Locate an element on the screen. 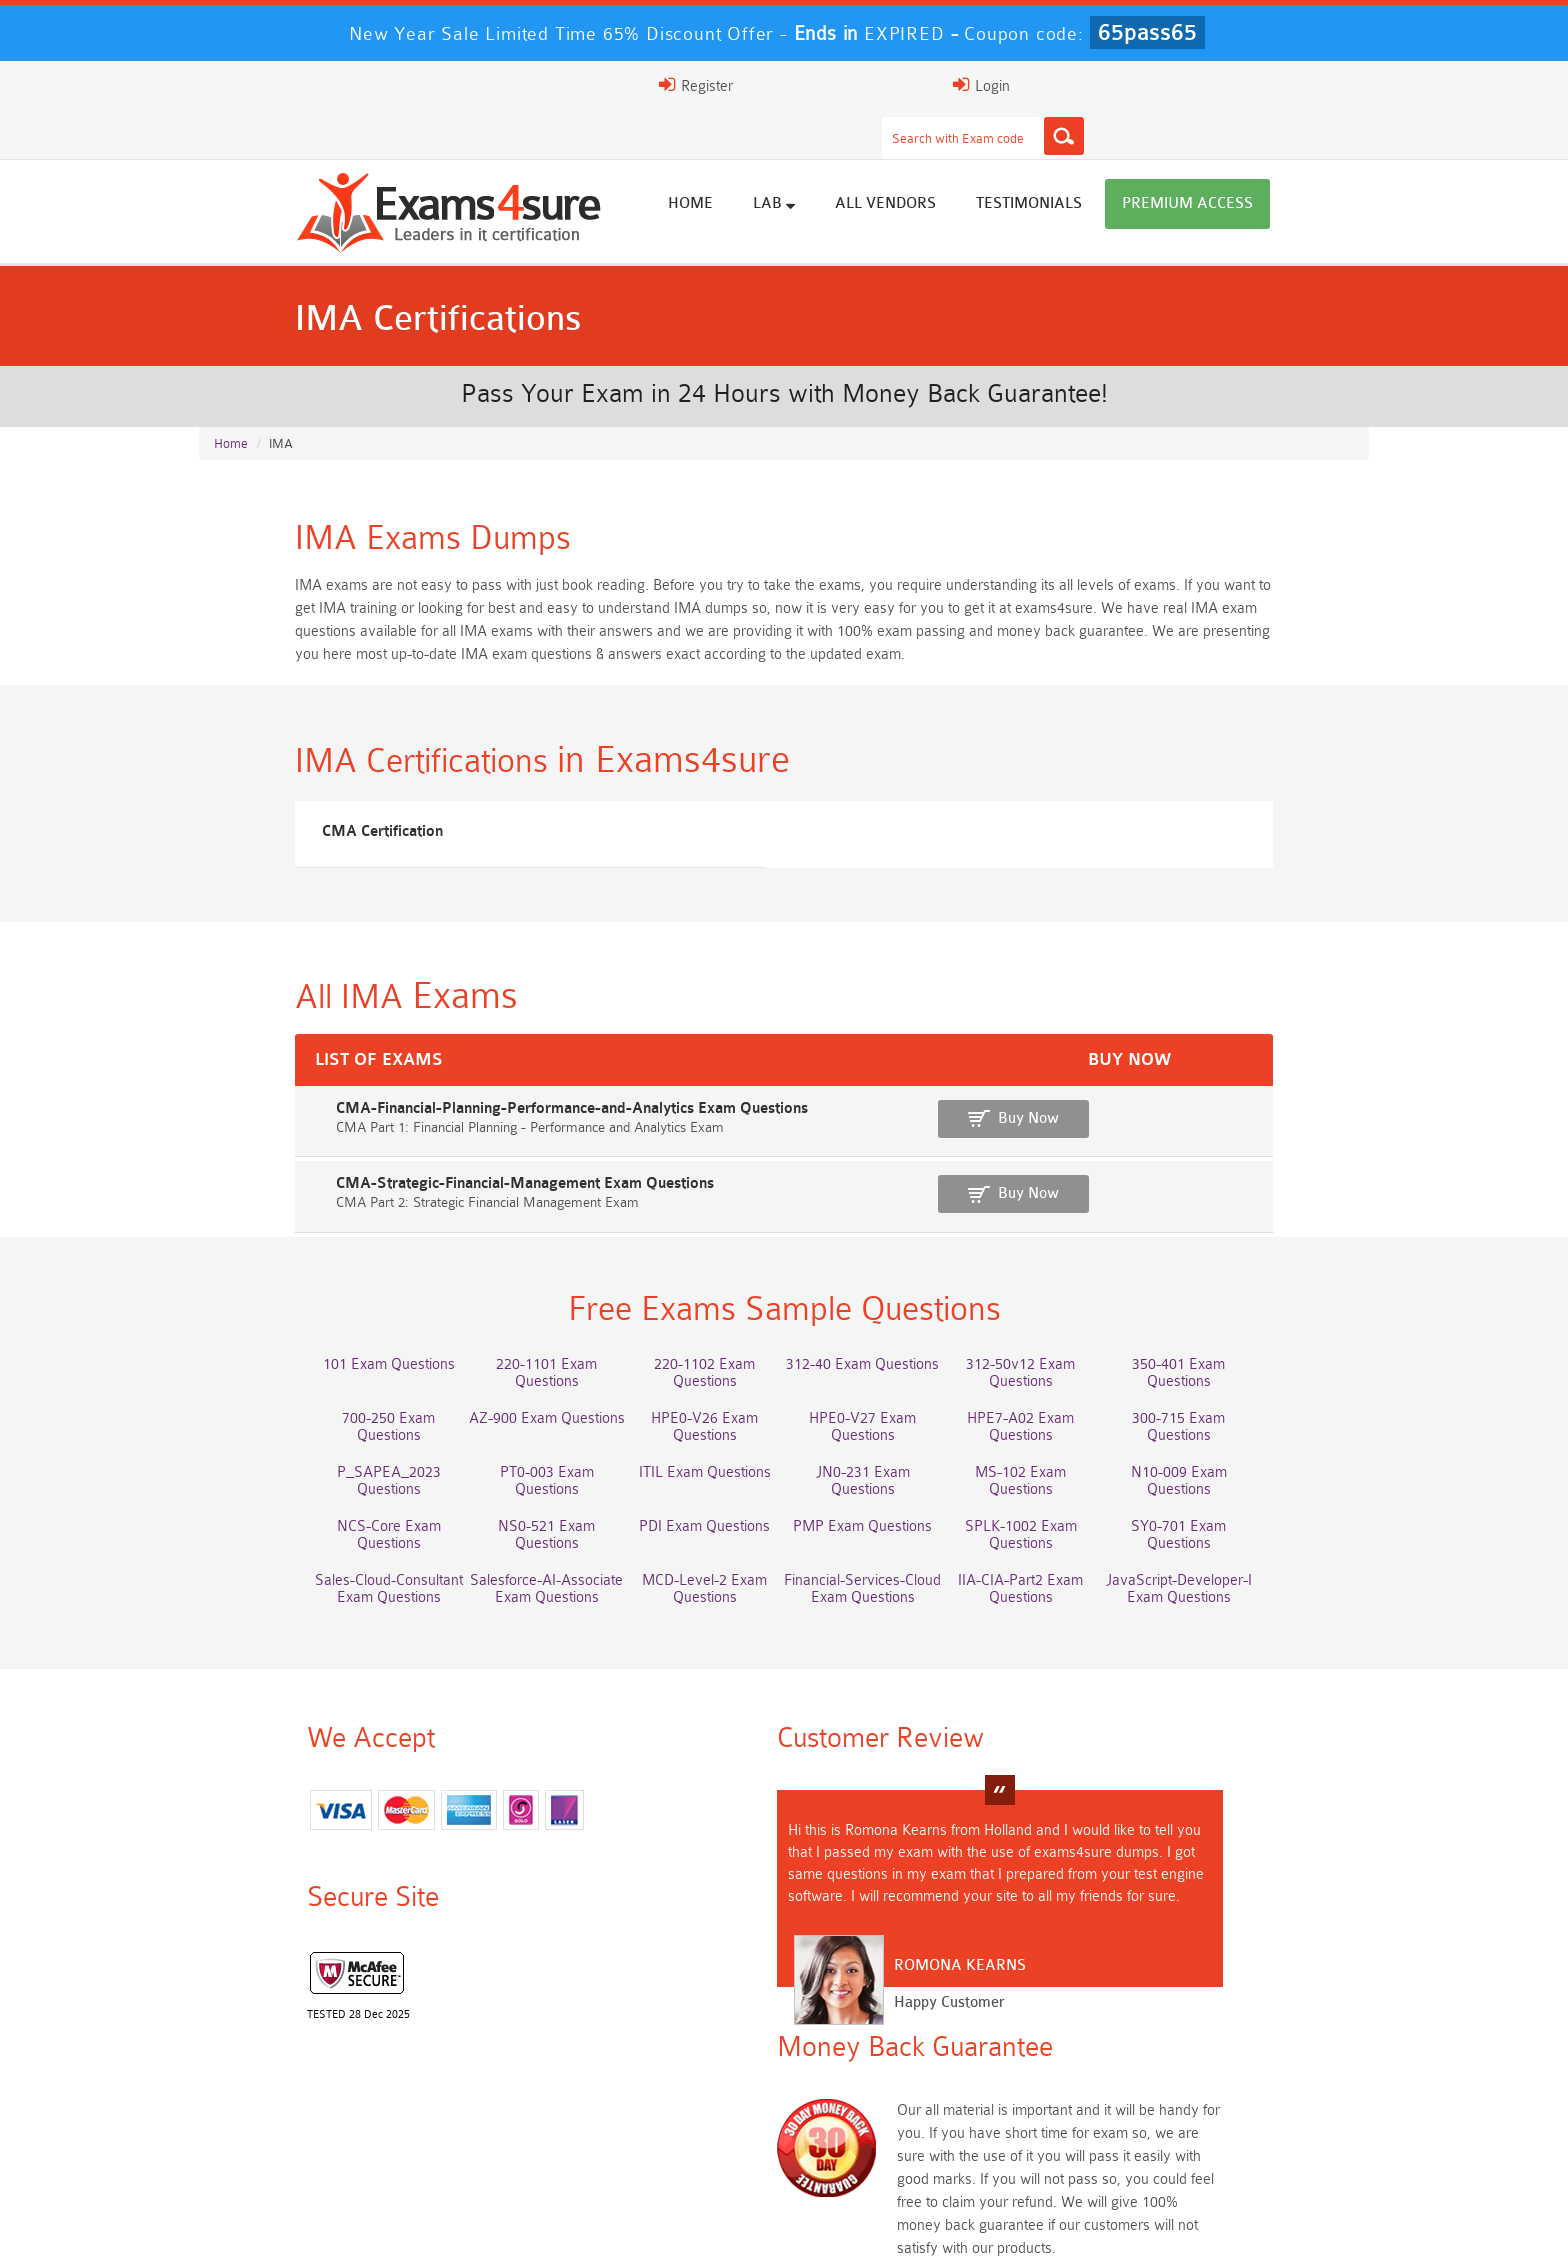  Lab is located at coordinates (870, 162).